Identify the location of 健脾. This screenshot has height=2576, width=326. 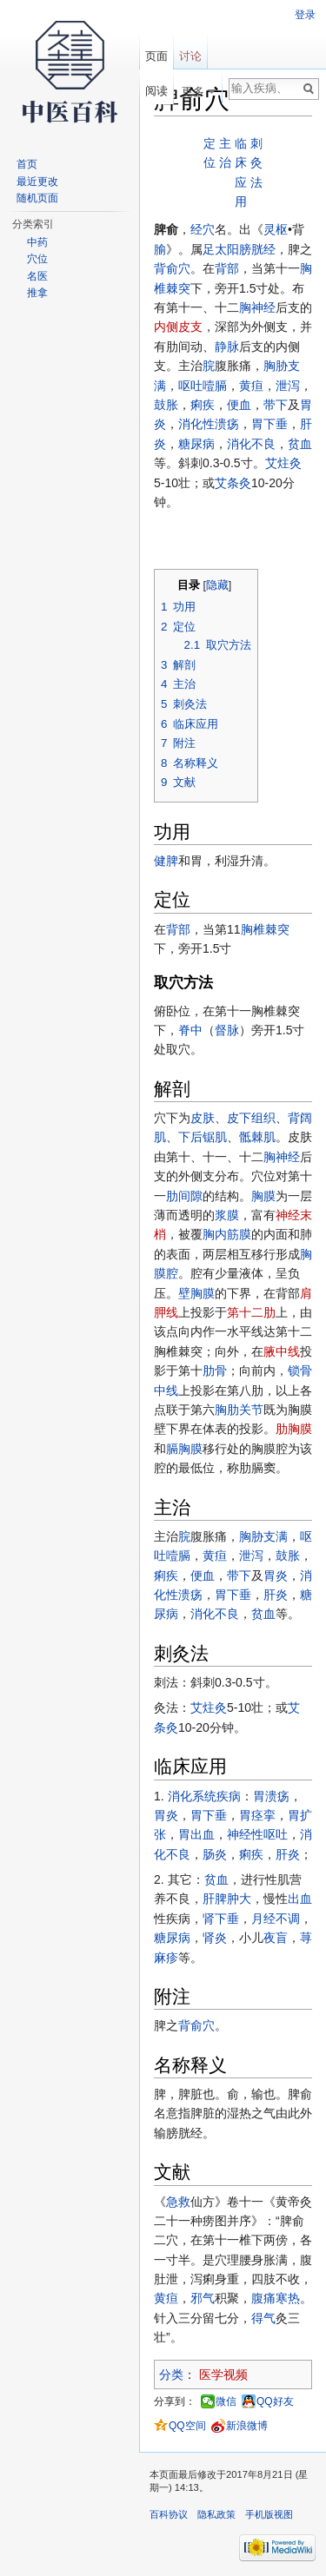
(166, 861).